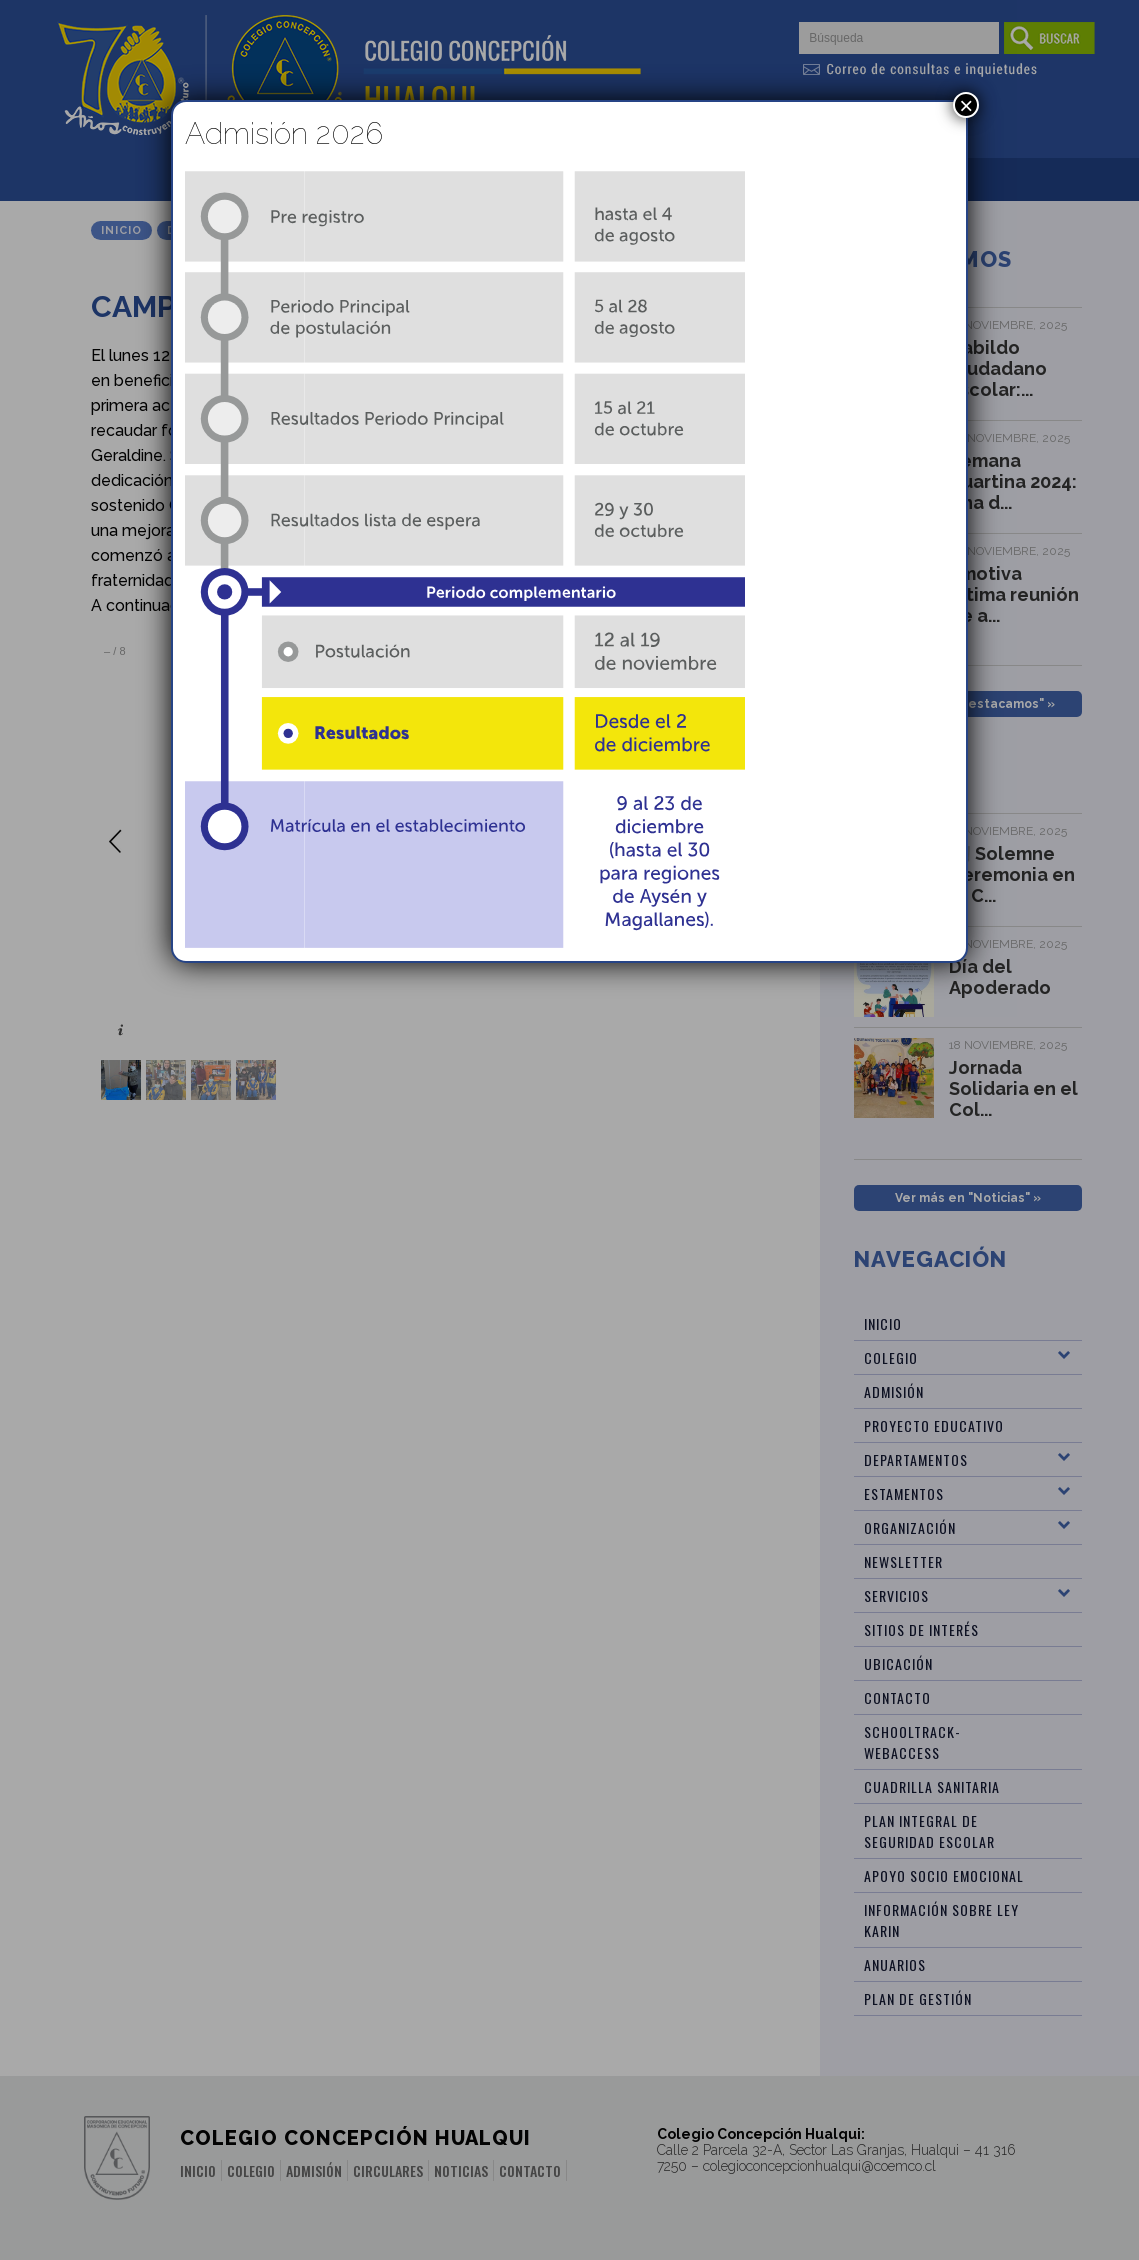 The width and height of the screenshot is (1139, 2260). I want to click on × [Cerrar], so click(966, 105).